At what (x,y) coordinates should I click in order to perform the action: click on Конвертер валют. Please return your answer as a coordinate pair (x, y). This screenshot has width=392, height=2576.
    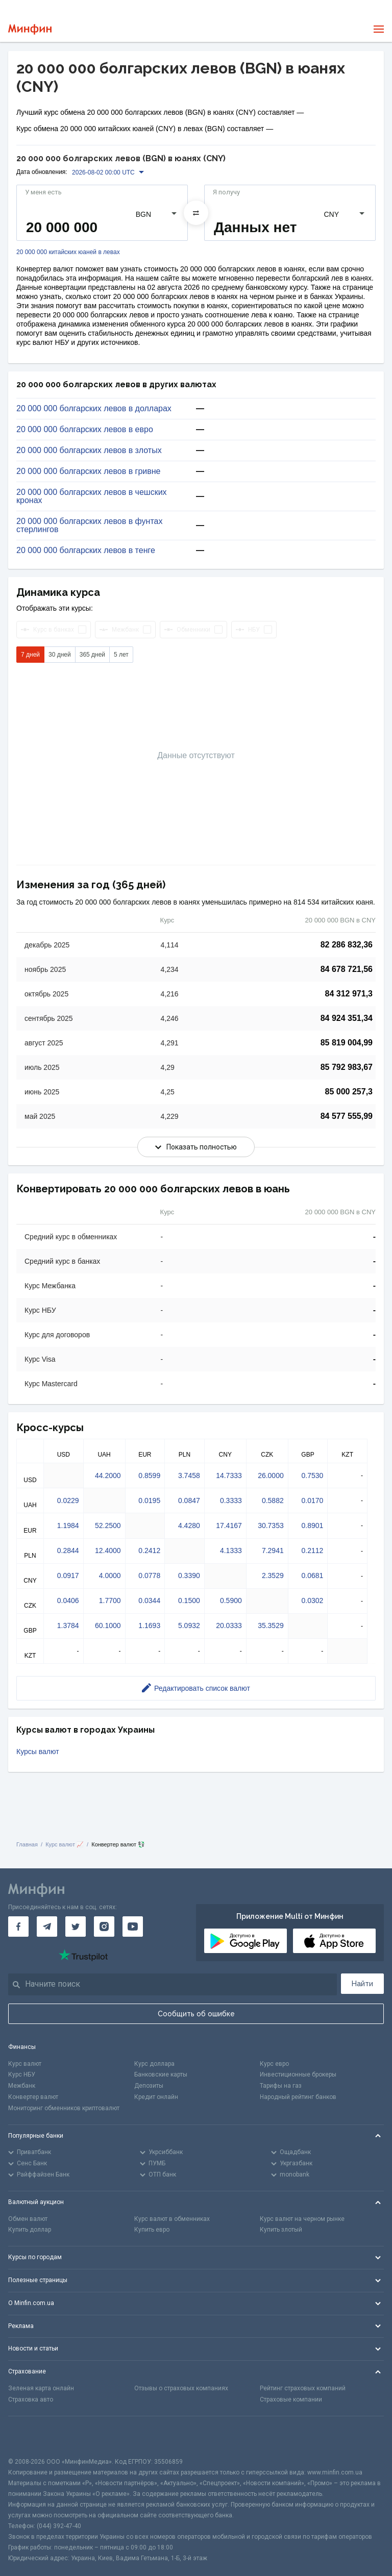
    Looking at the image, I should click on (33, 2096).